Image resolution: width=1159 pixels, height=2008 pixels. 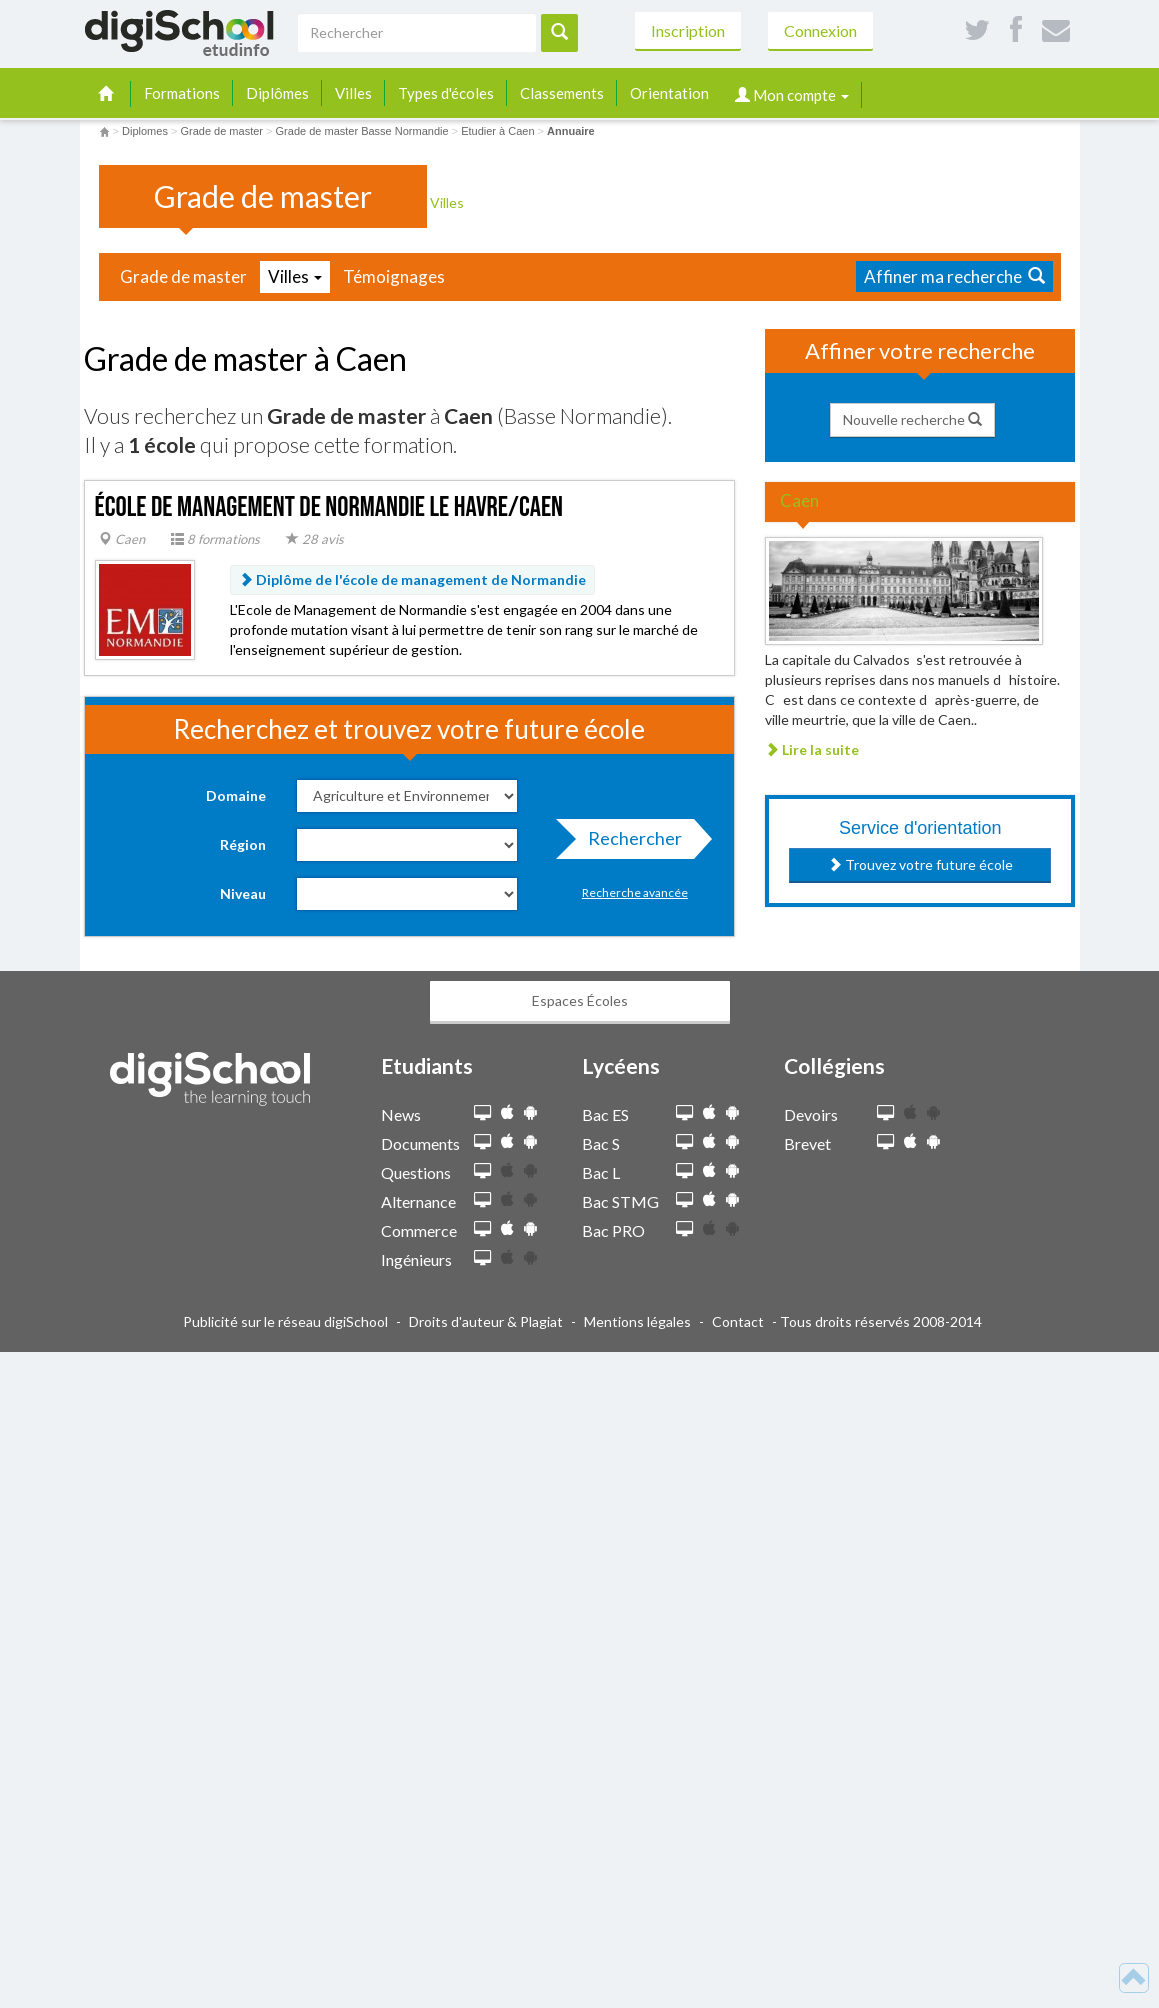 I want to click on Témoignages, so click(x=394, y=276).